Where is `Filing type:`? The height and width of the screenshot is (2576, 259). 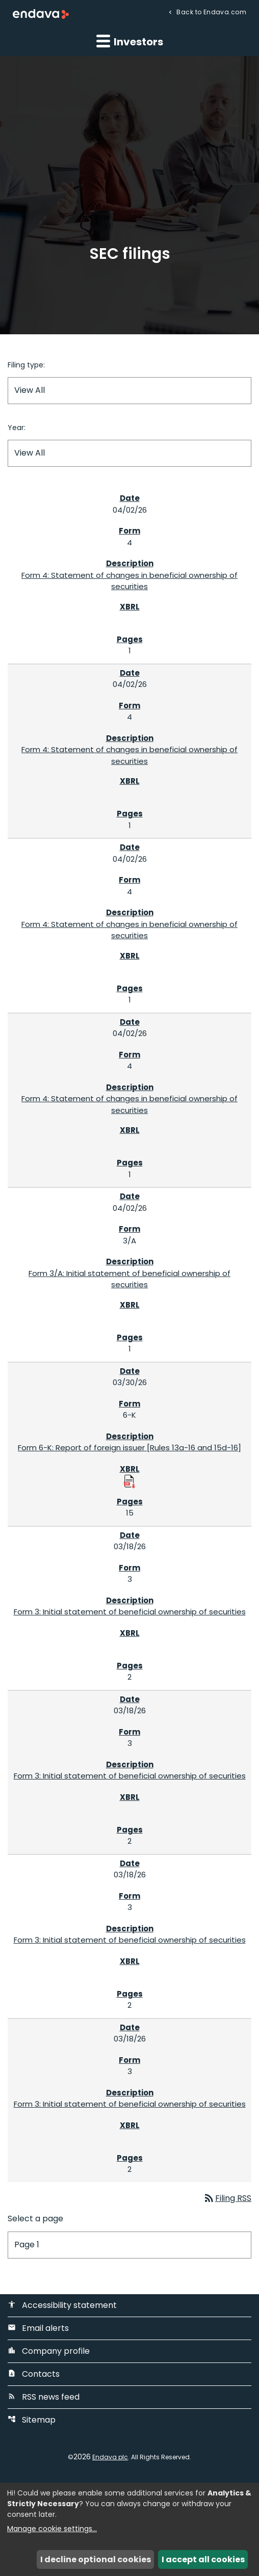
Filing type: is located at coordinates (26, 365).